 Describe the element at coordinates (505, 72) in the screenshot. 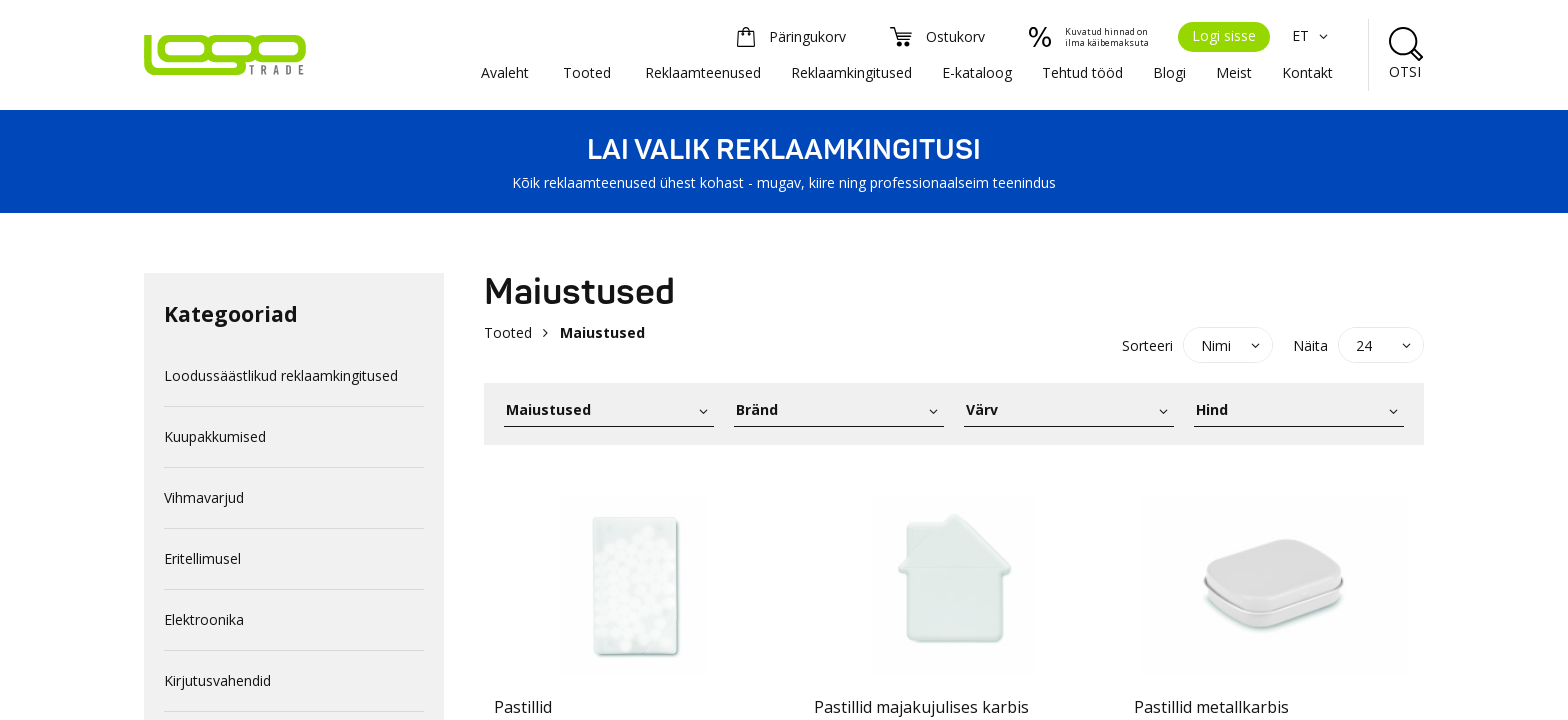

I see `Avaleht` at that location.